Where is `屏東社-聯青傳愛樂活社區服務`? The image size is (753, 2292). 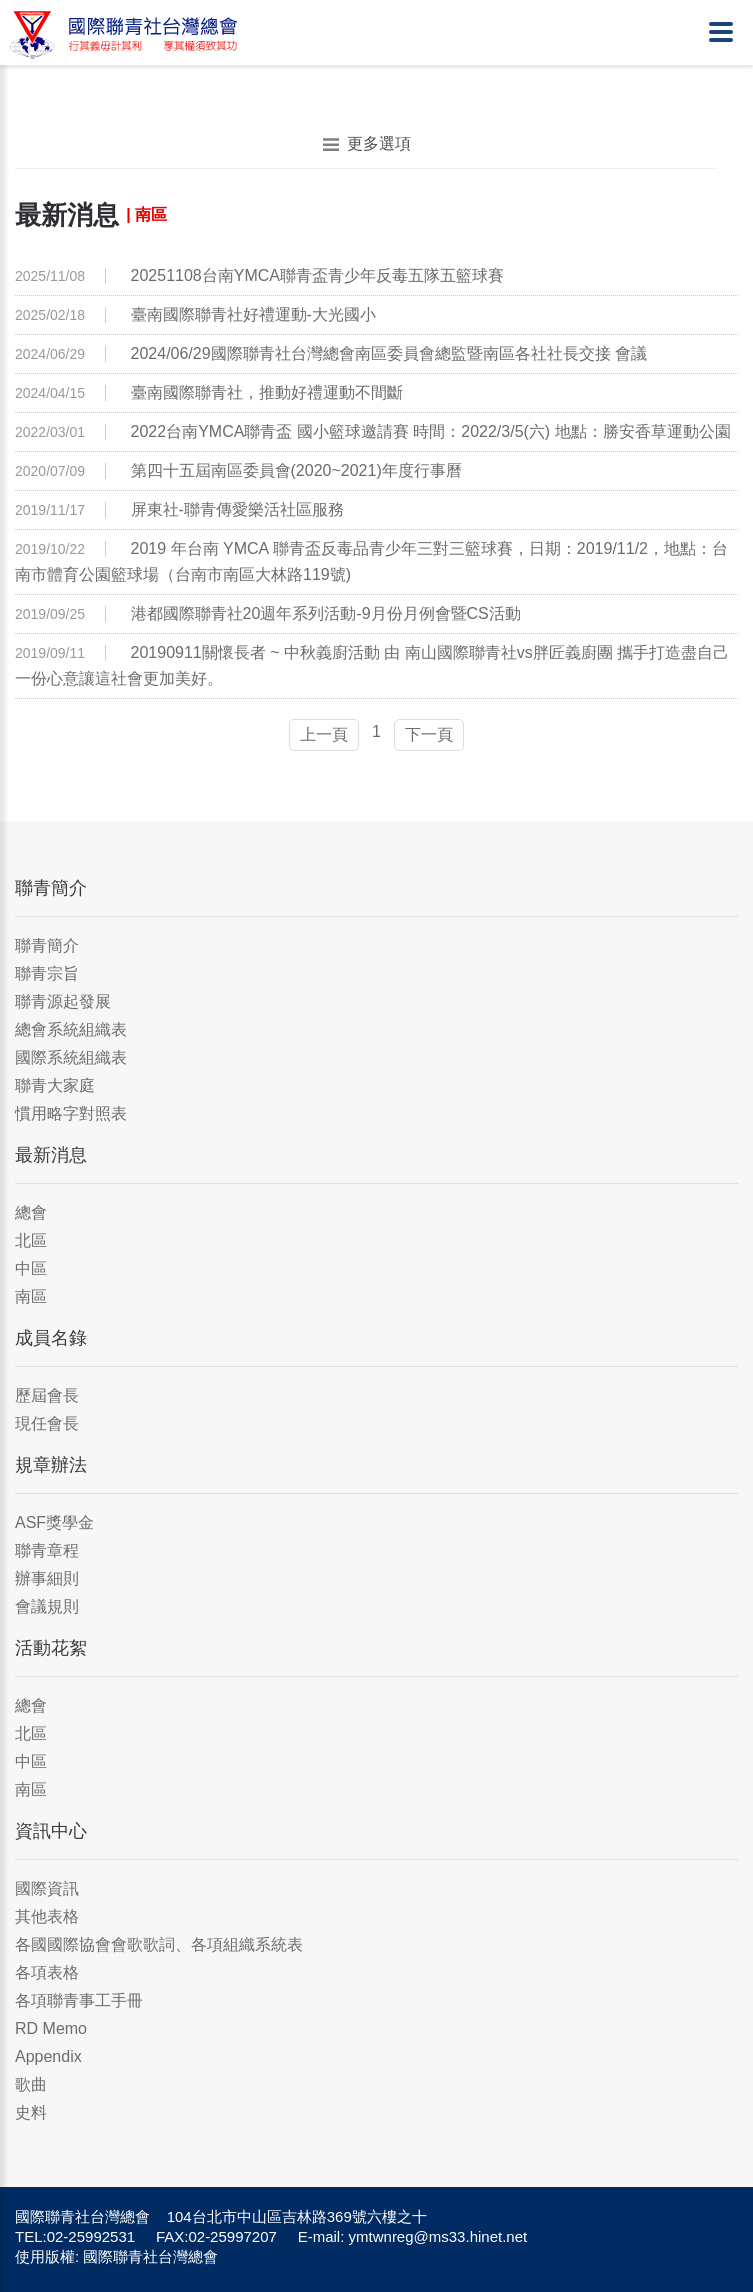 屏東社-聯青傳愛樂活社區服務 is located at coordinates (237, 509).